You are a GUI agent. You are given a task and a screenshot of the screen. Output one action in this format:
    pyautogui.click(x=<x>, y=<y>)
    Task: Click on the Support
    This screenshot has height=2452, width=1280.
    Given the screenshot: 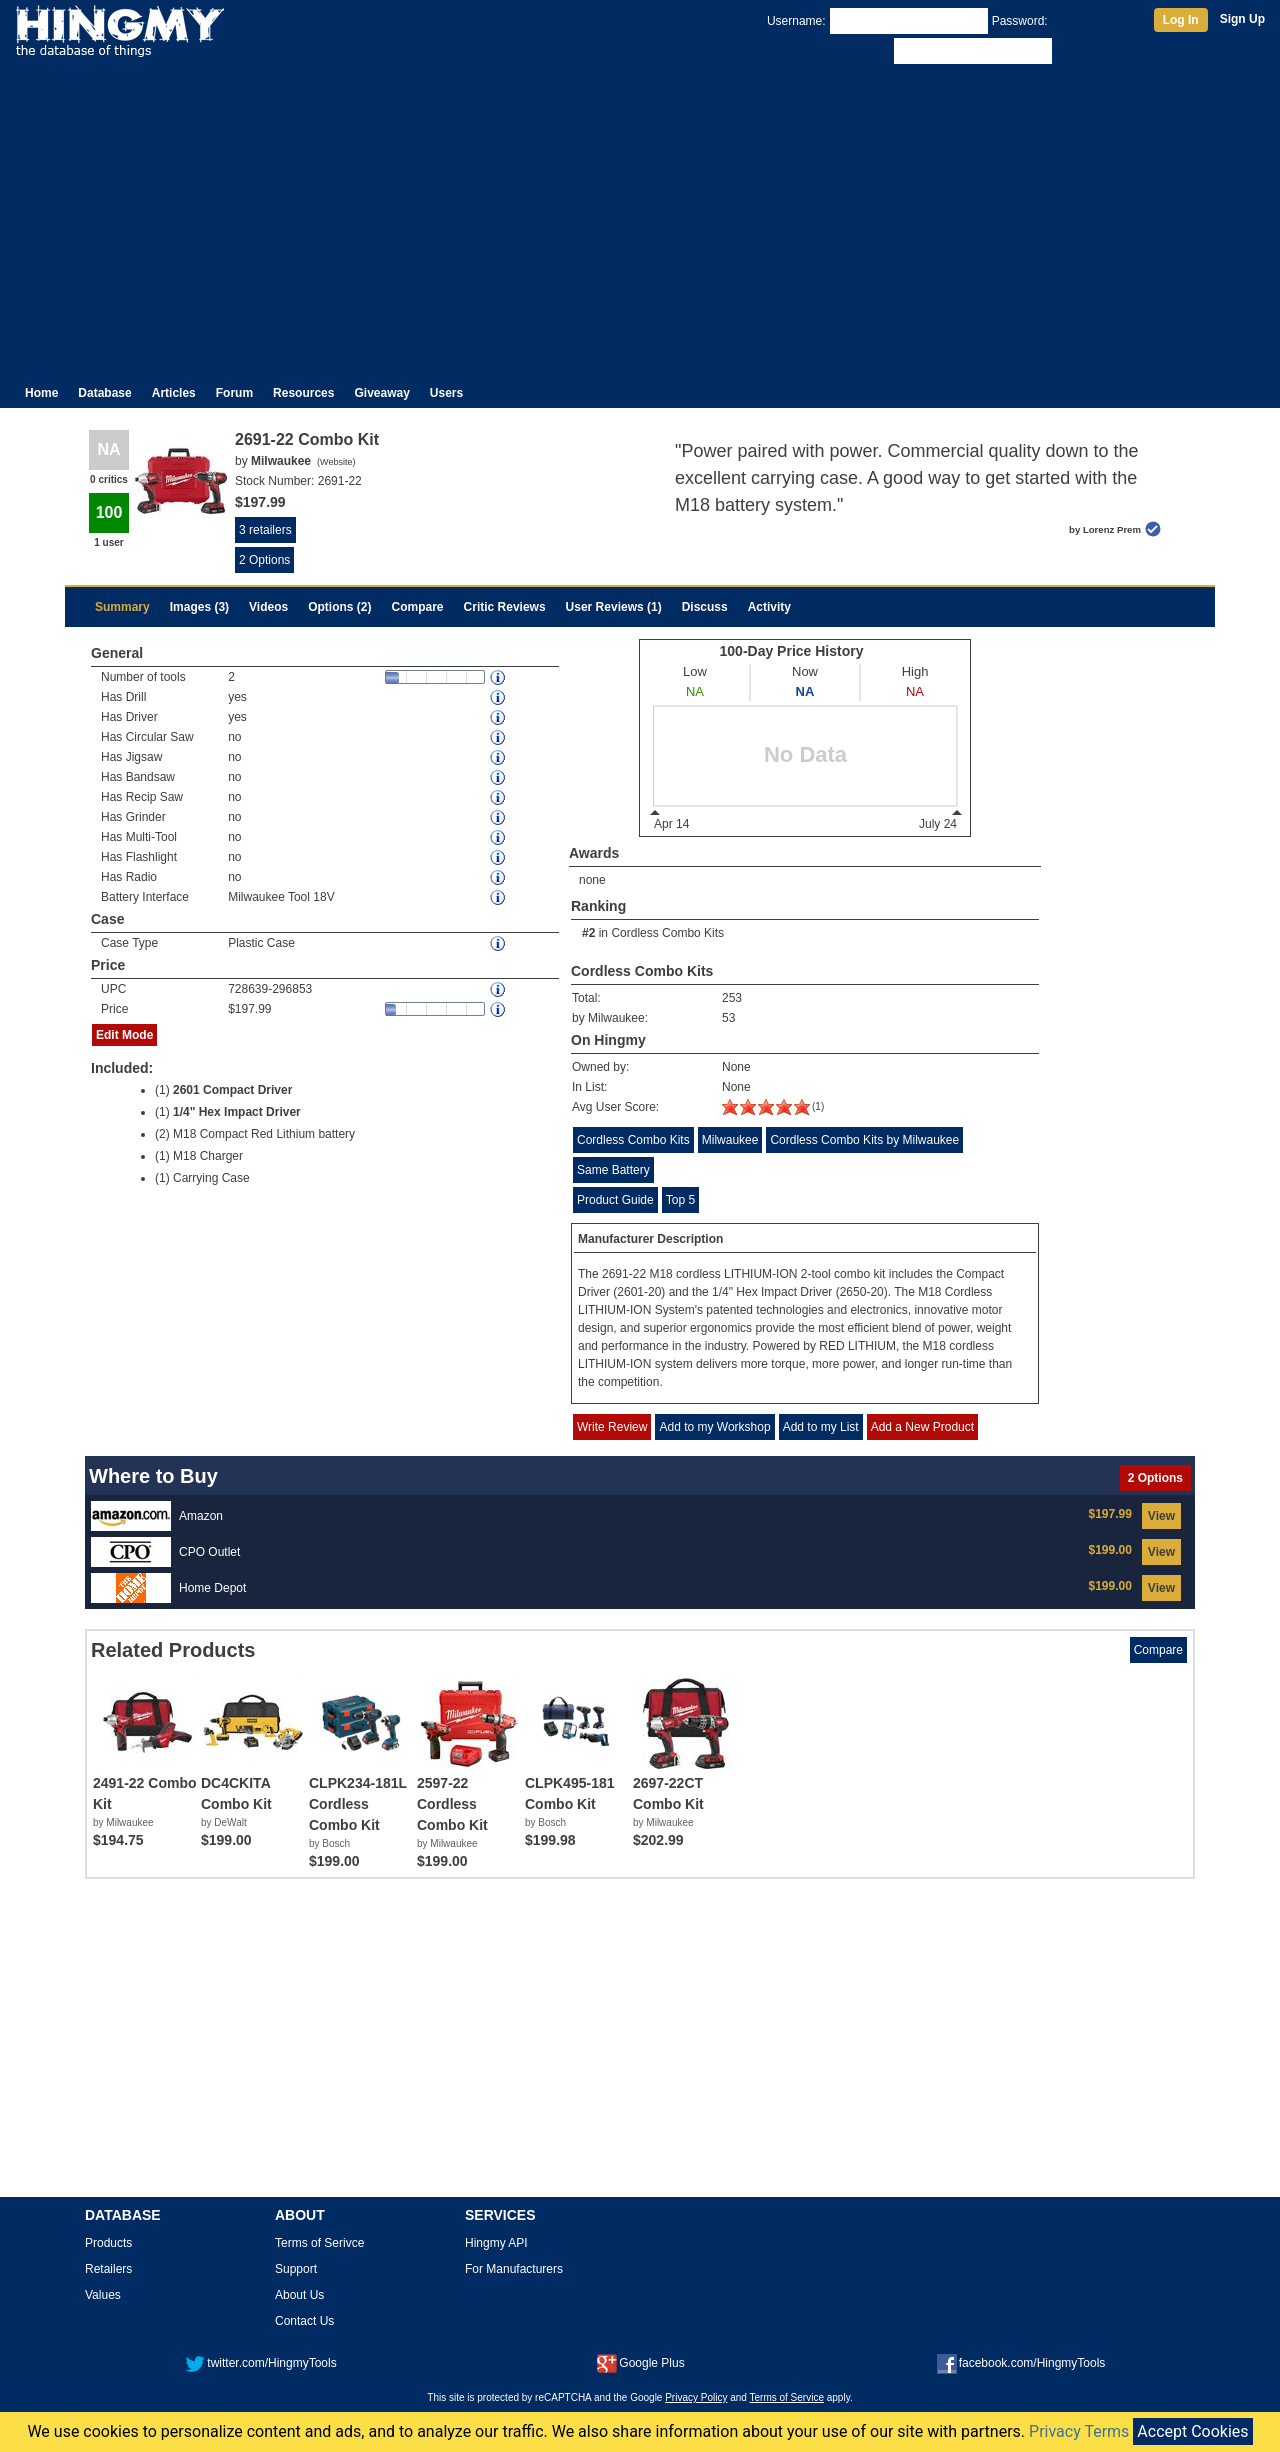 What is the action you would take?
    pyautogui.click(x=296, y=2269)
    